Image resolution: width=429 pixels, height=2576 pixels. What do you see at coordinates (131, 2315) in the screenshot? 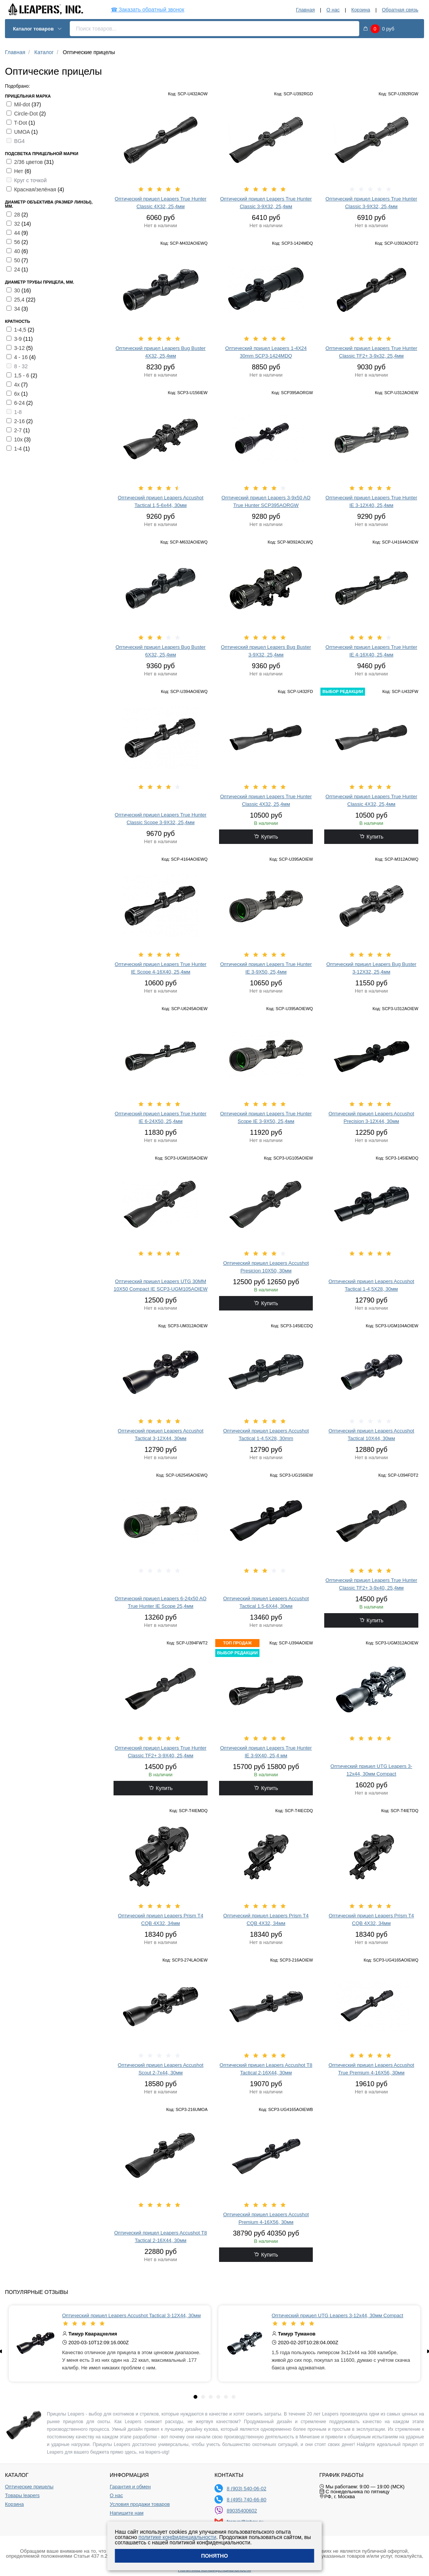
I see `Оптический прицел Leapers Accushot Tactical 3-12X44, 30мм` at bounding box center [131, 2315].